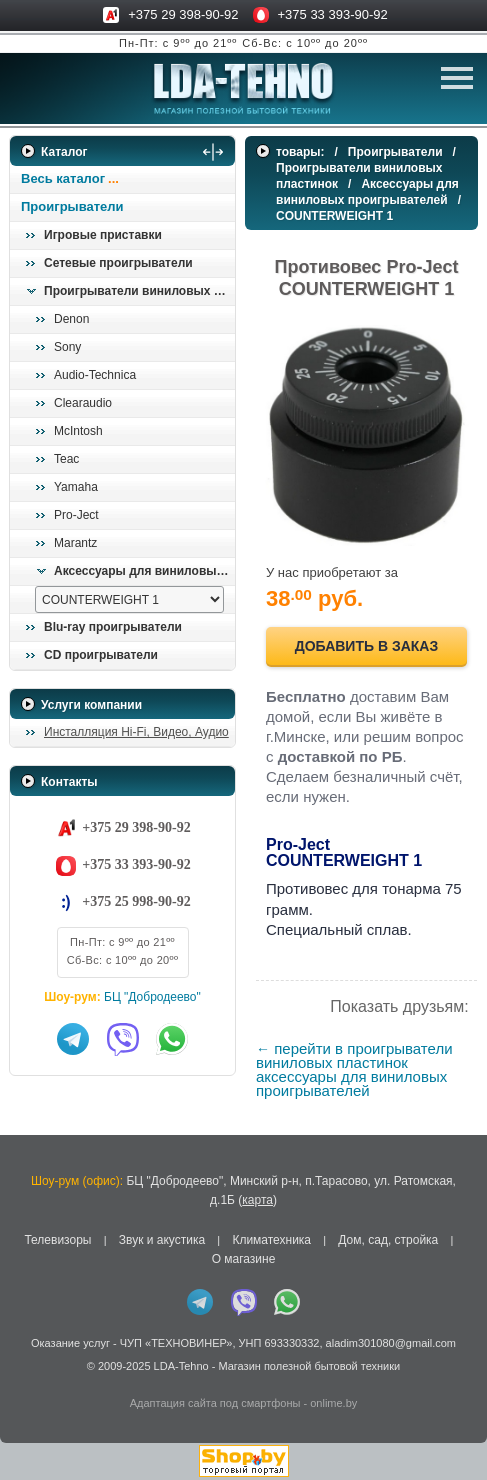 The width and height of the screenshot is (487, 1480). What do you see at coordinates (95, 375) in the screenshot?
I see `Audio-Technica` at bounding box center [95, 375].